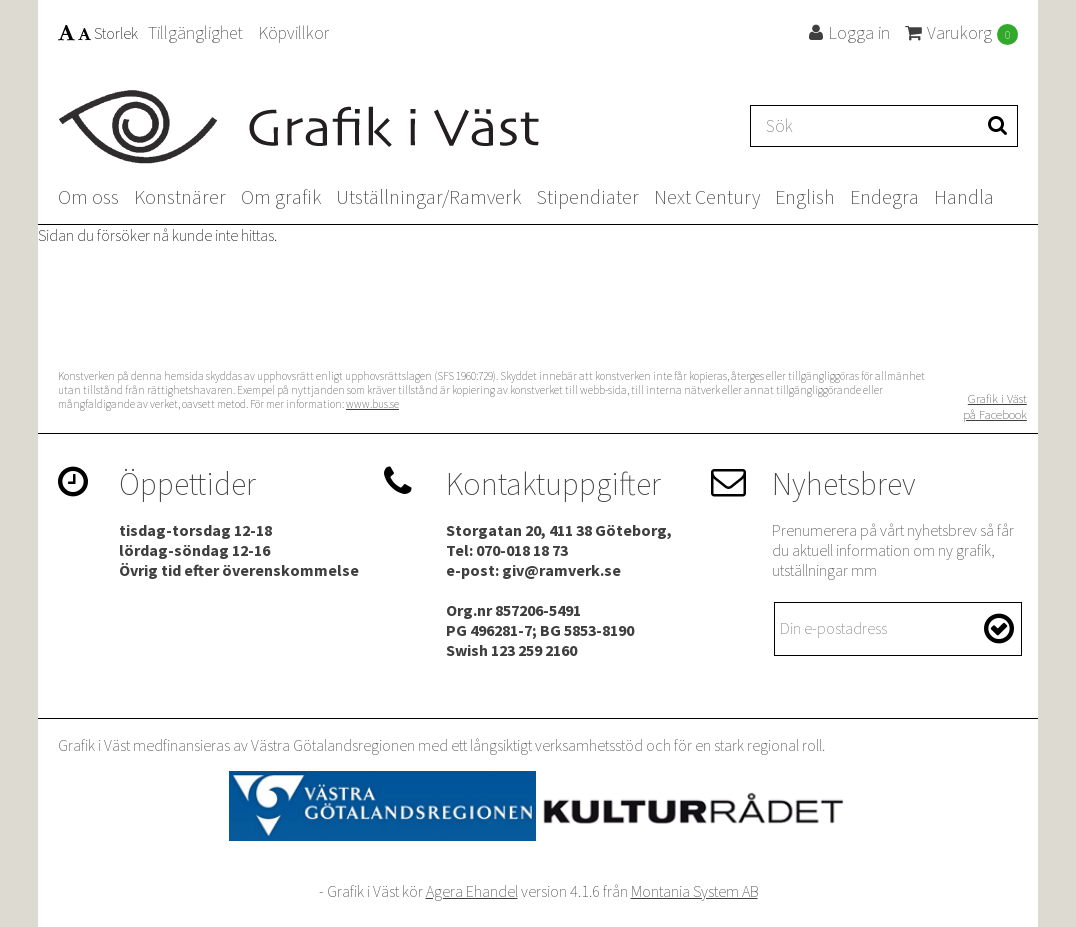  What do you see at coordinates (995, 406) in the screenshot?
I see `Grafik i Väst på Facebook` at bounding box center [995, 406].